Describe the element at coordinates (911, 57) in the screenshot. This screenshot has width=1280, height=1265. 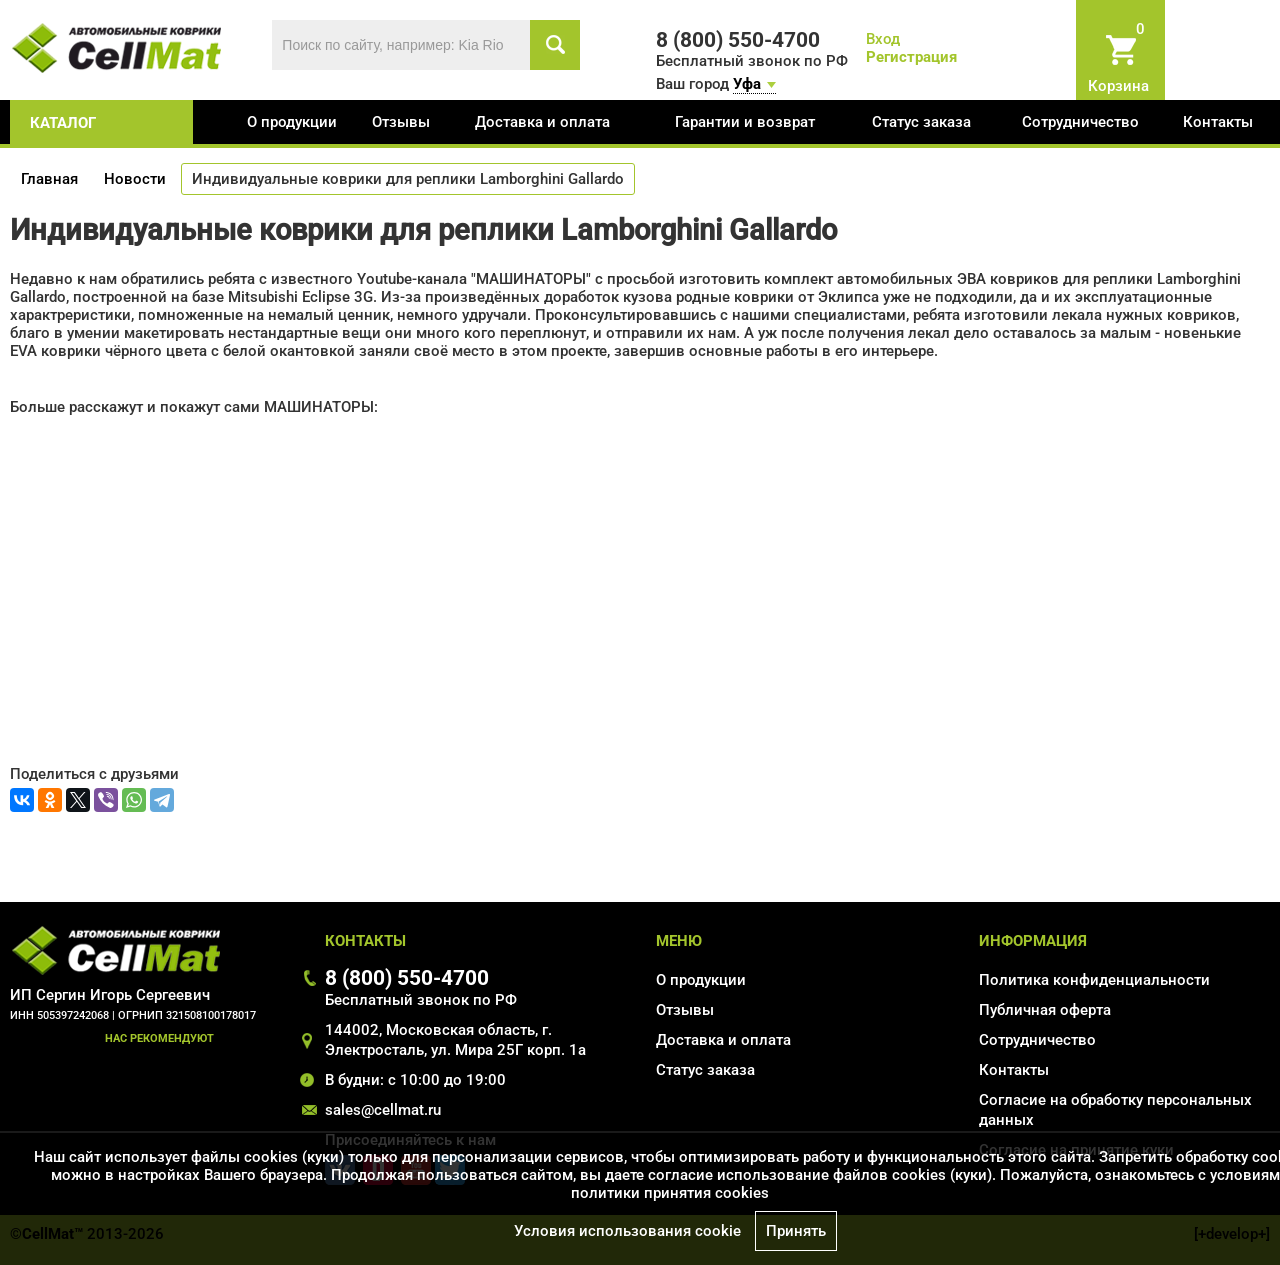
I see `Регистрация` at that location.